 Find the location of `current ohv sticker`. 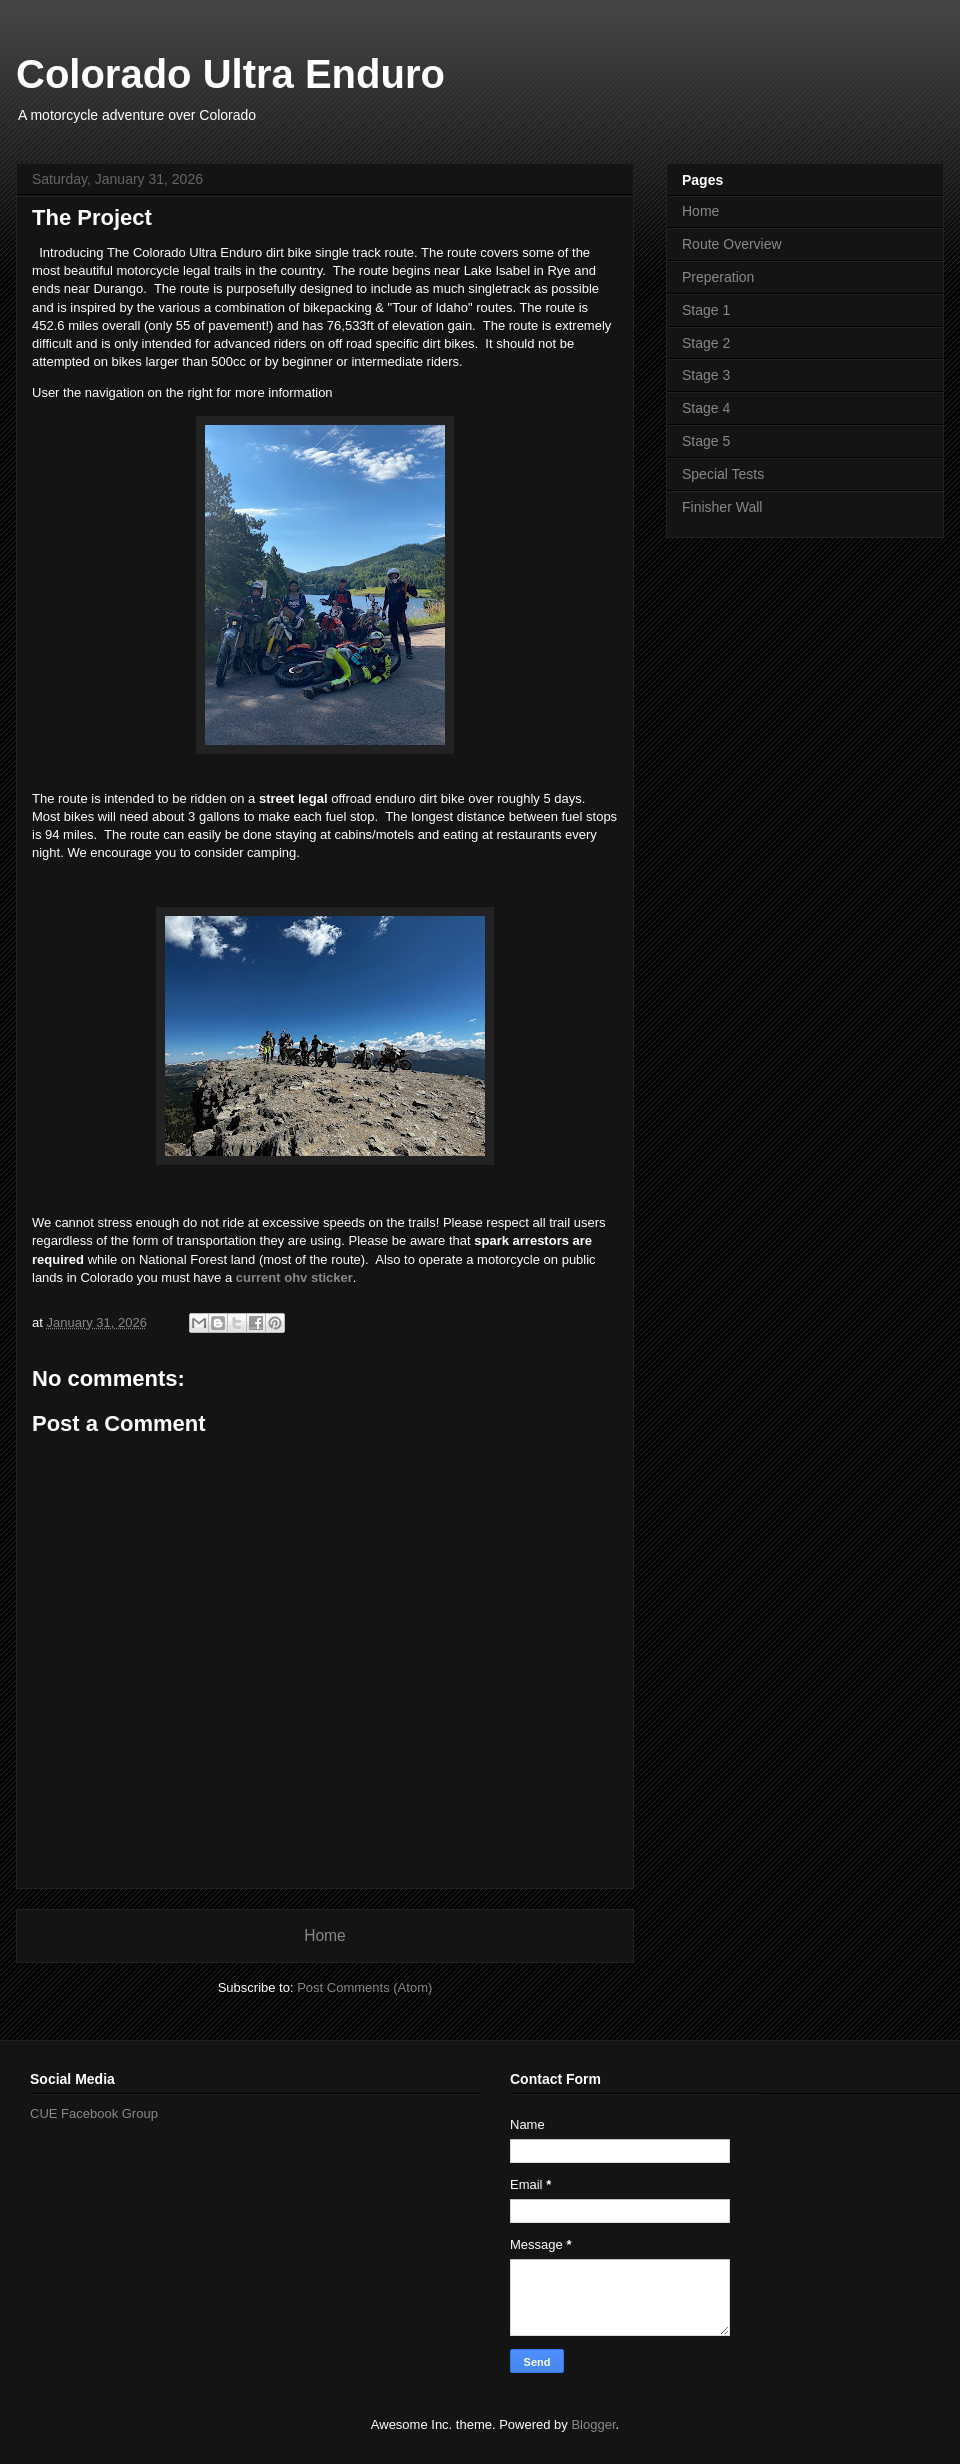

current ohv sticker is located at coordinates (294, 1277).